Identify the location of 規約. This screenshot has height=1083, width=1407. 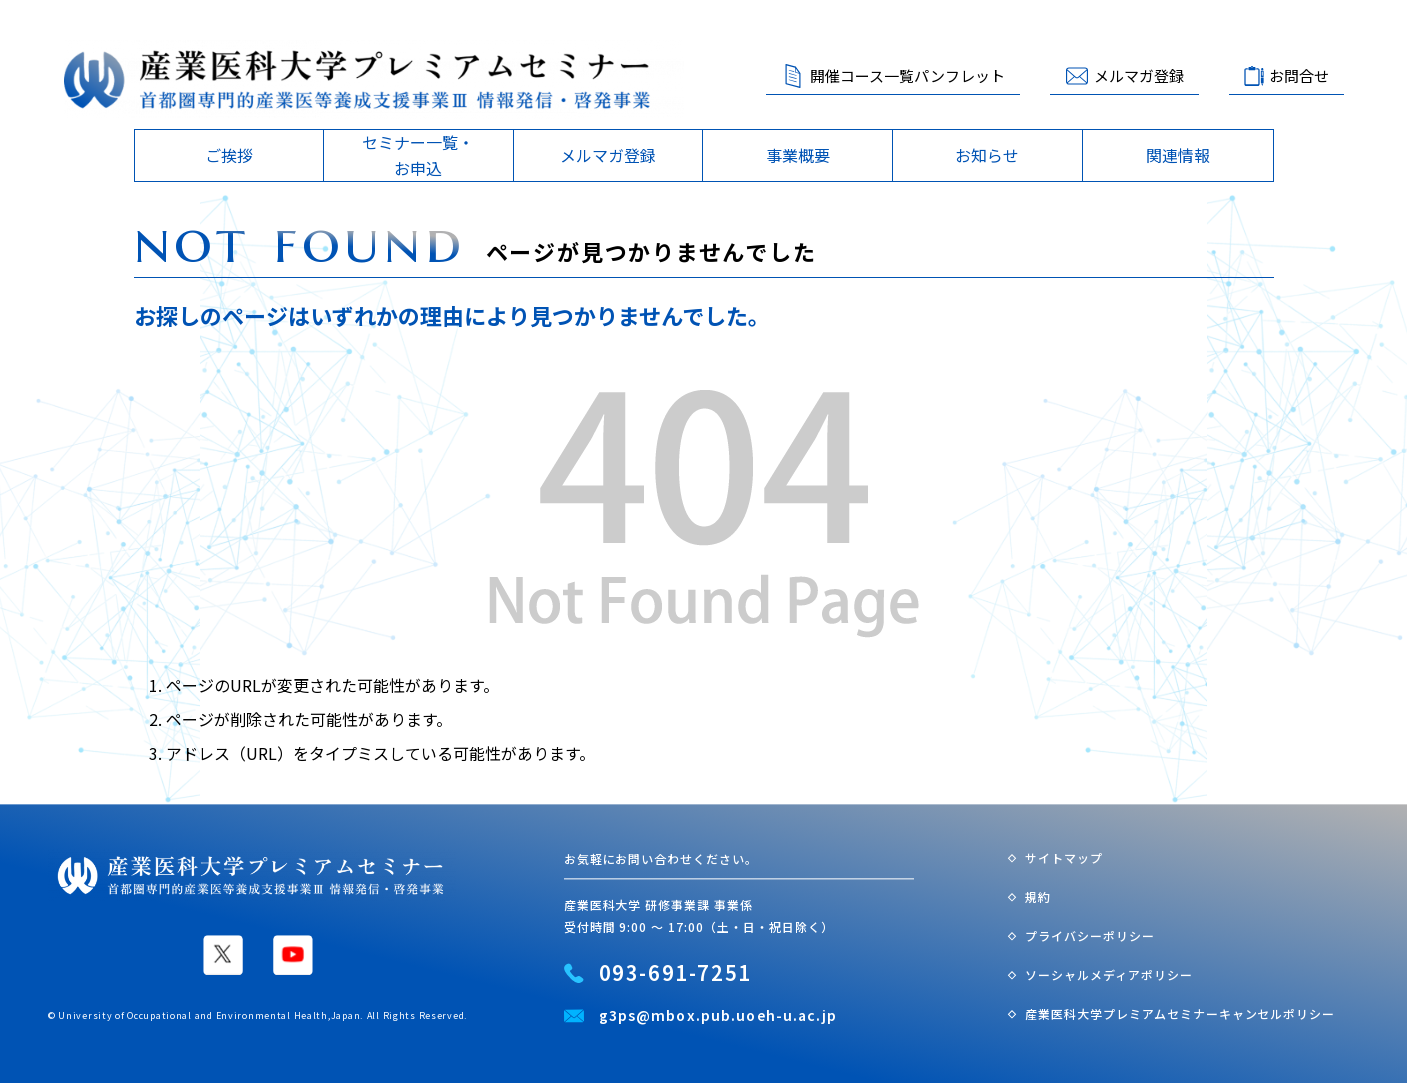
(1038, 896).